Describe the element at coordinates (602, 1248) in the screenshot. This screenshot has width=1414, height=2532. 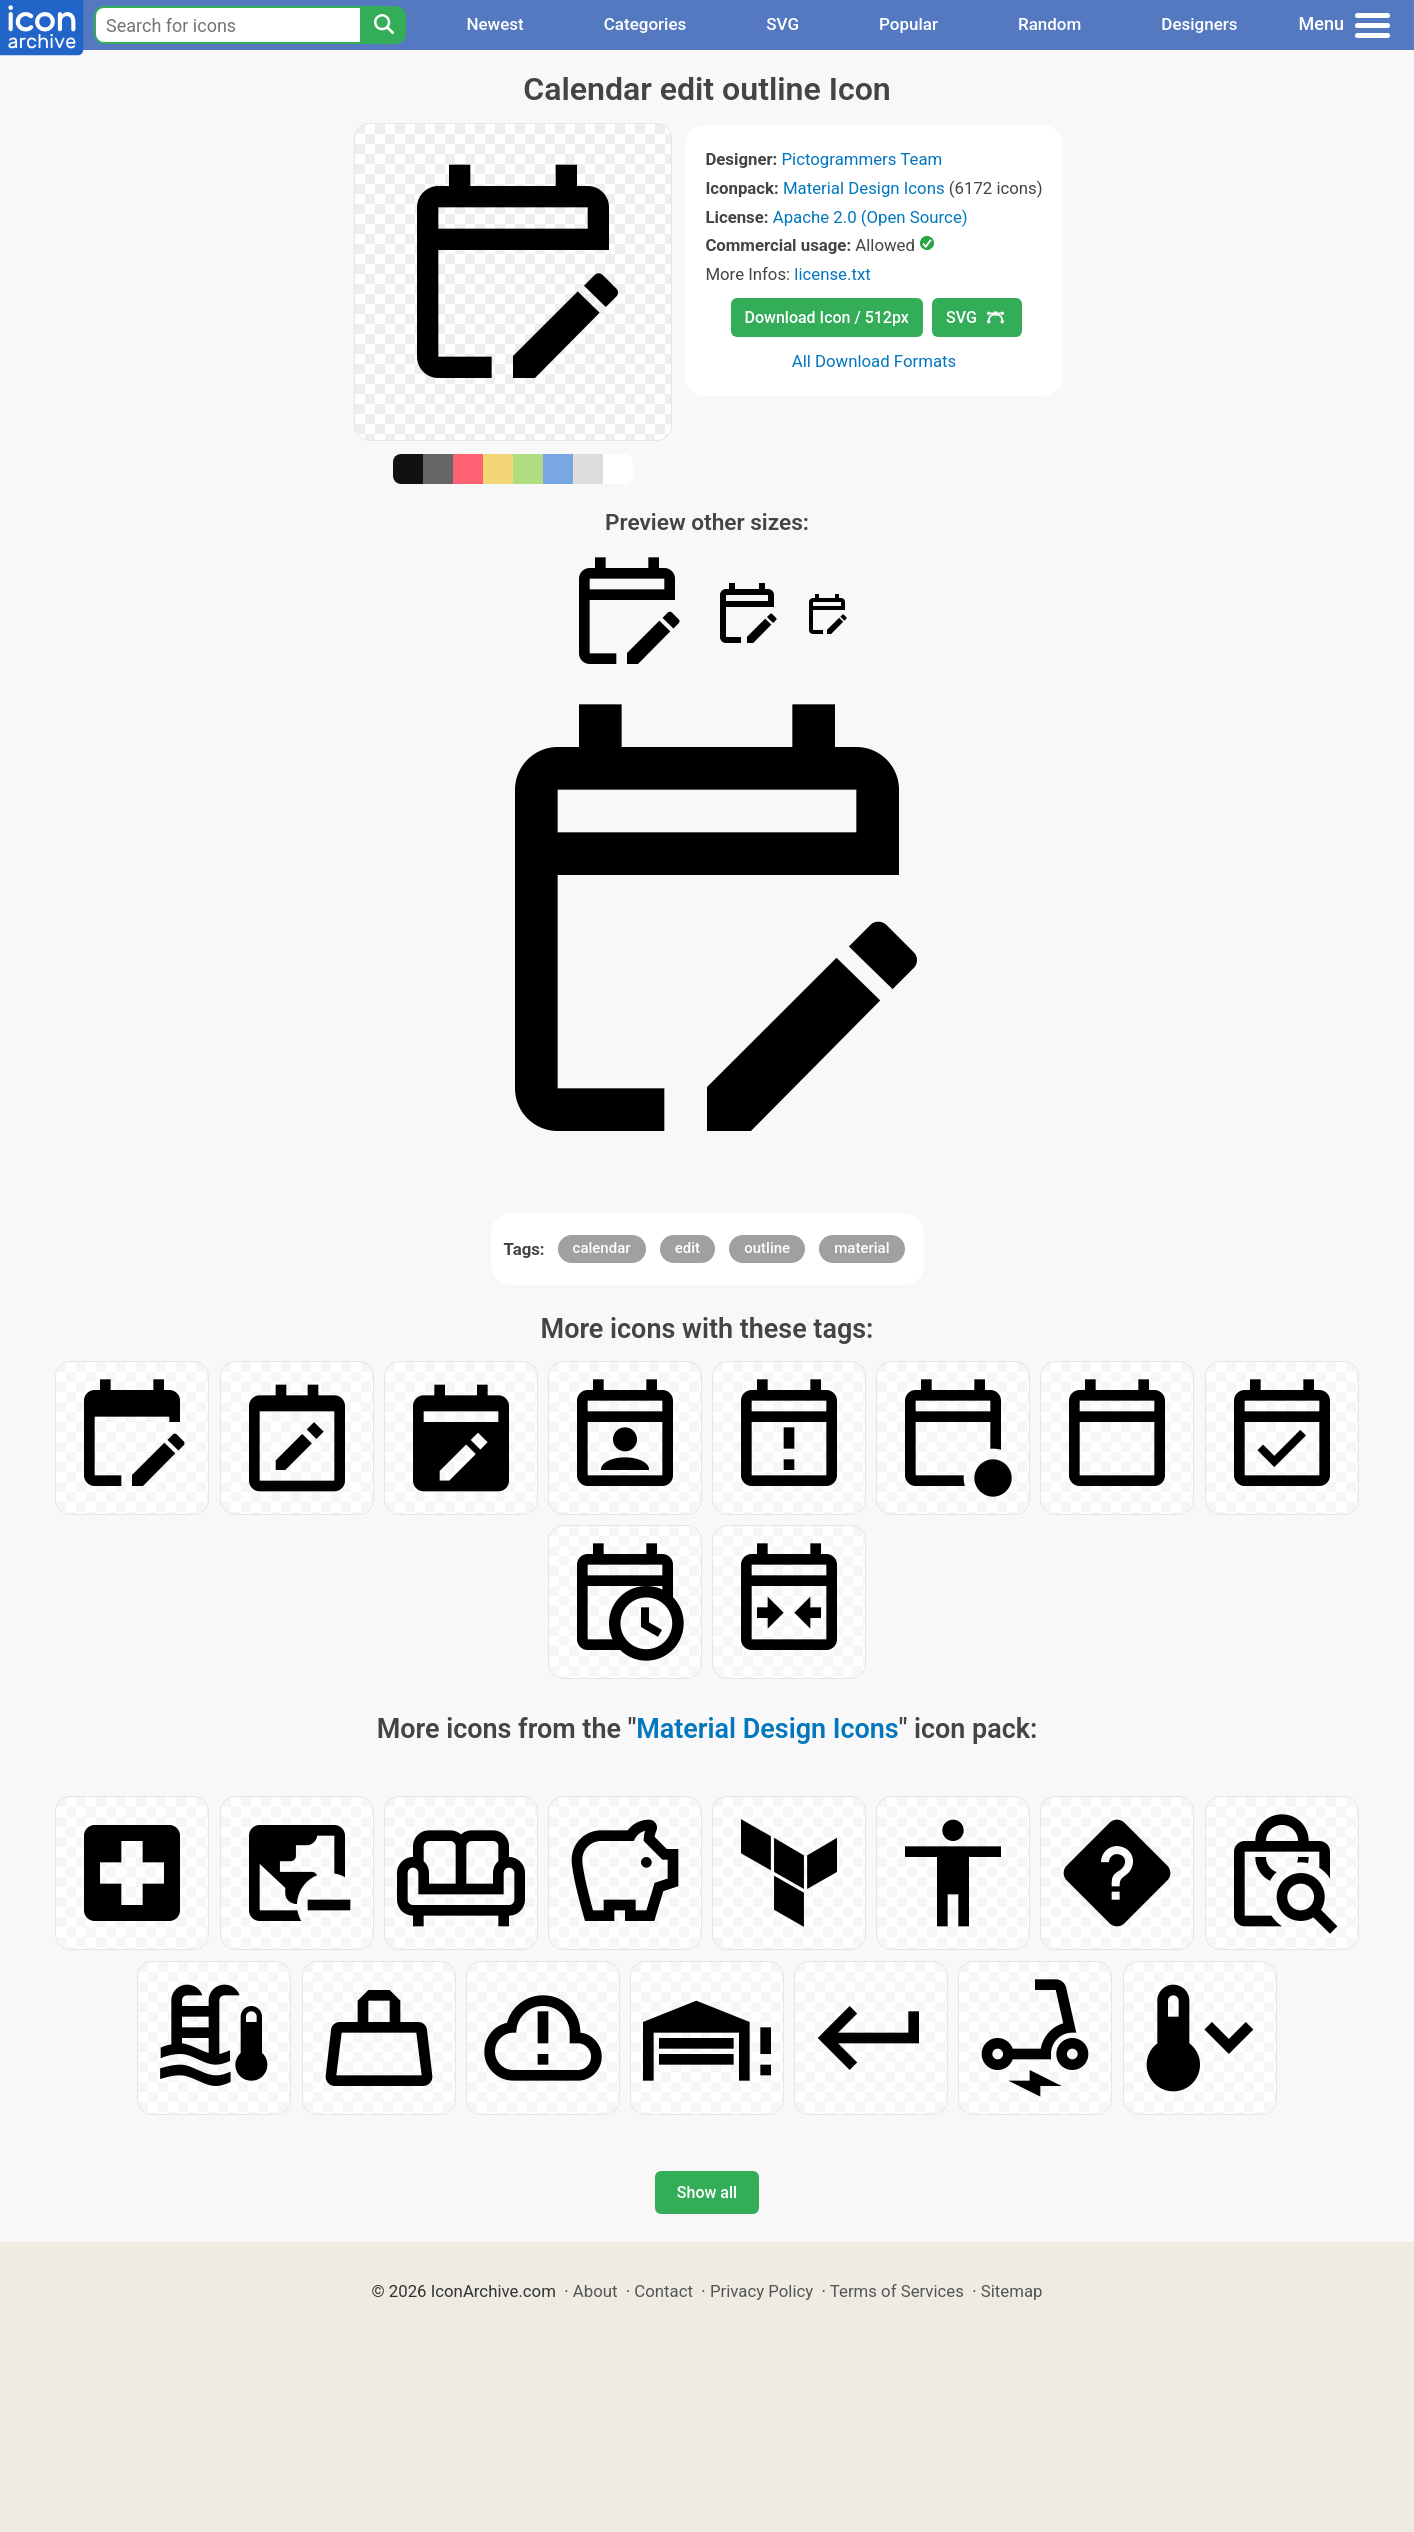
I see `calendar` at that location.